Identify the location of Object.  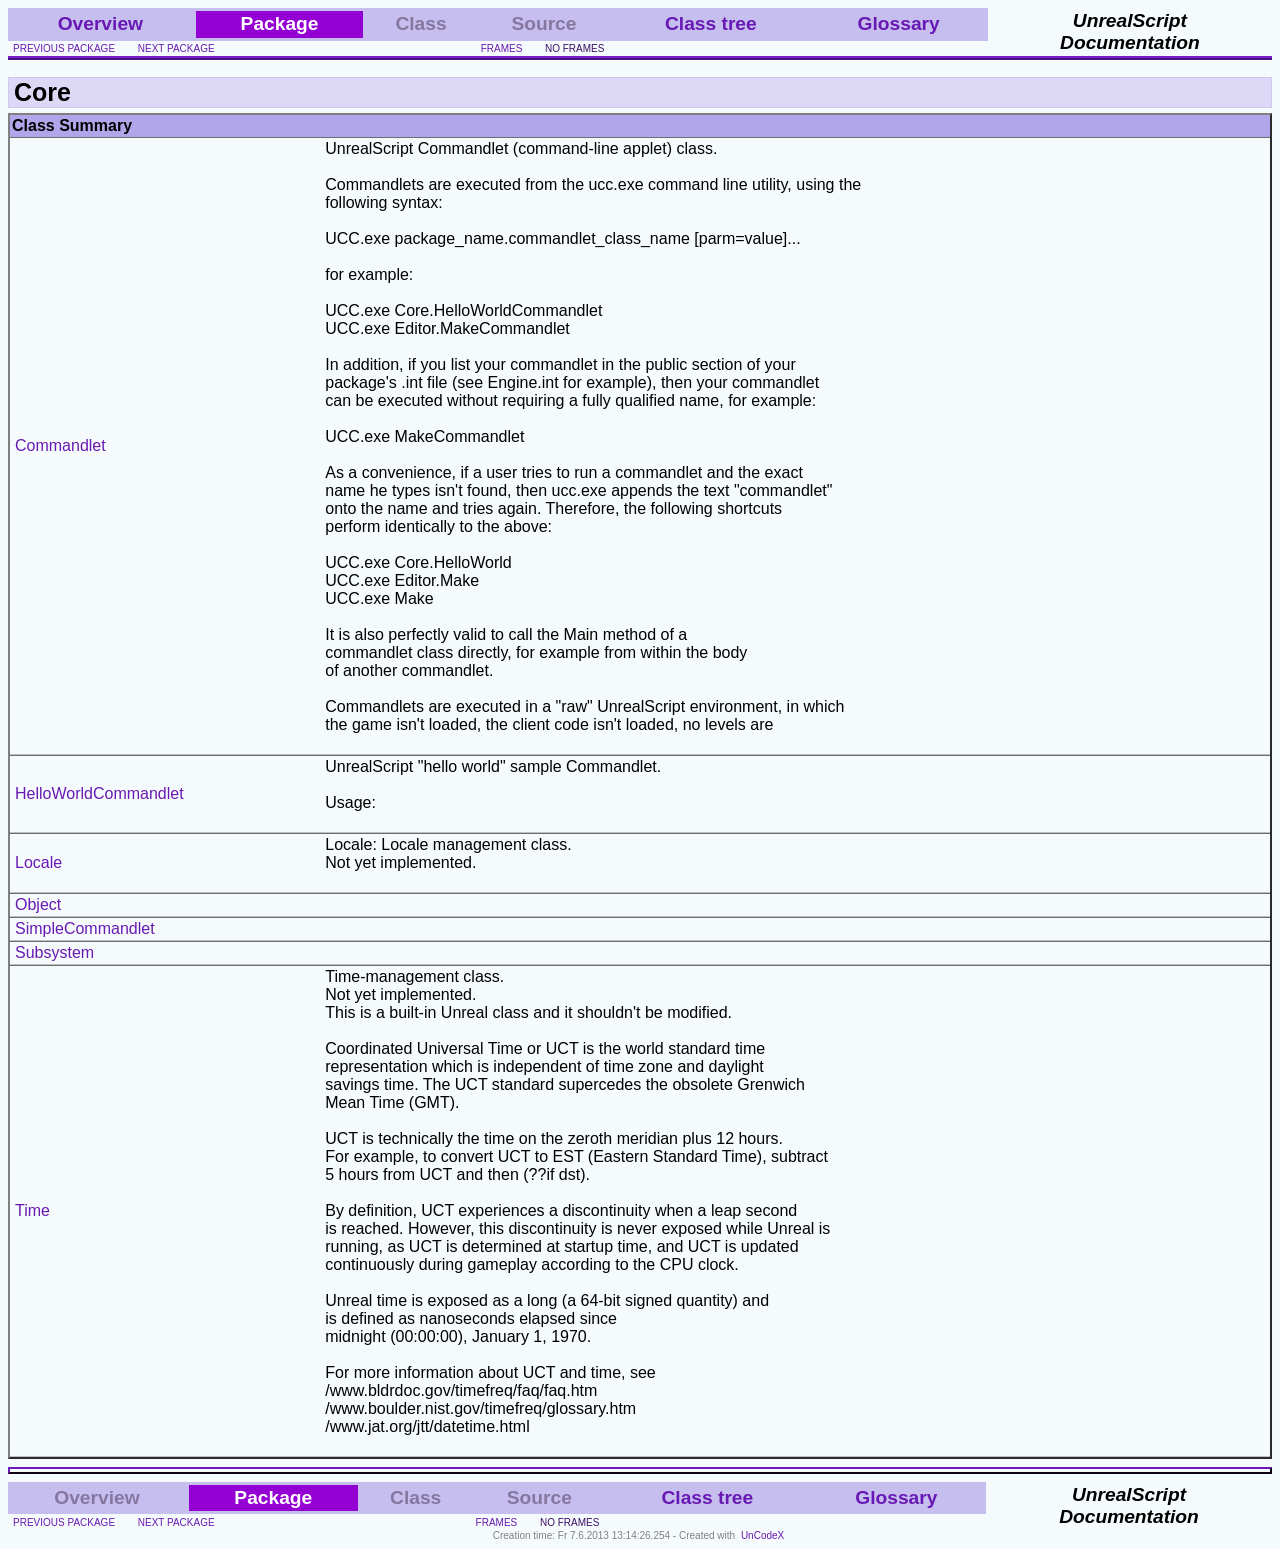
(38, 904).